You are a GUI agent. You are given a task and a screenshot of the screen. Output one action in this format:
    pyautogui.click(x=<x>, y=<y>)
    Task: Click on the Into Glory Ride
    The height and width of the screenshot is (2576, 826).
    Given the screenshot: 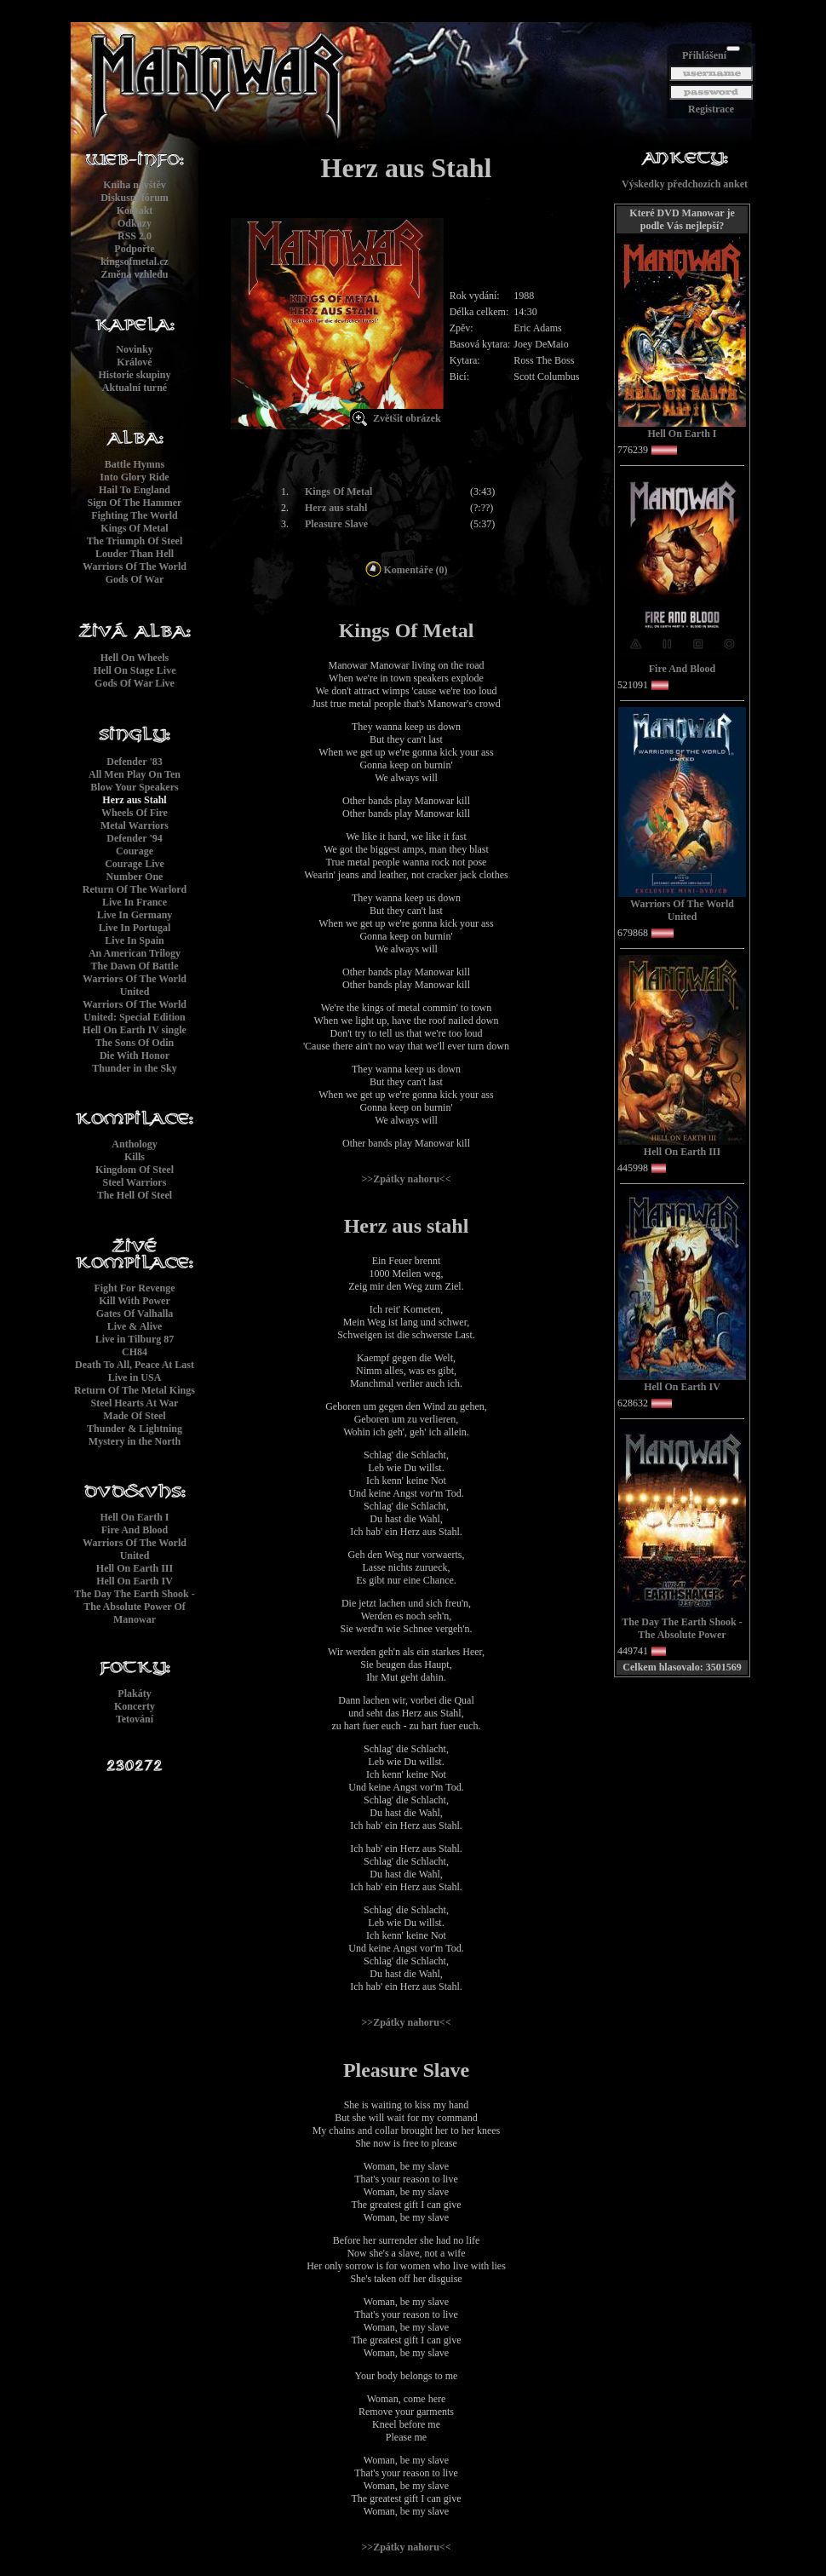 What is the action you would take?
    pyautogui.click(x=134, y=477)
    